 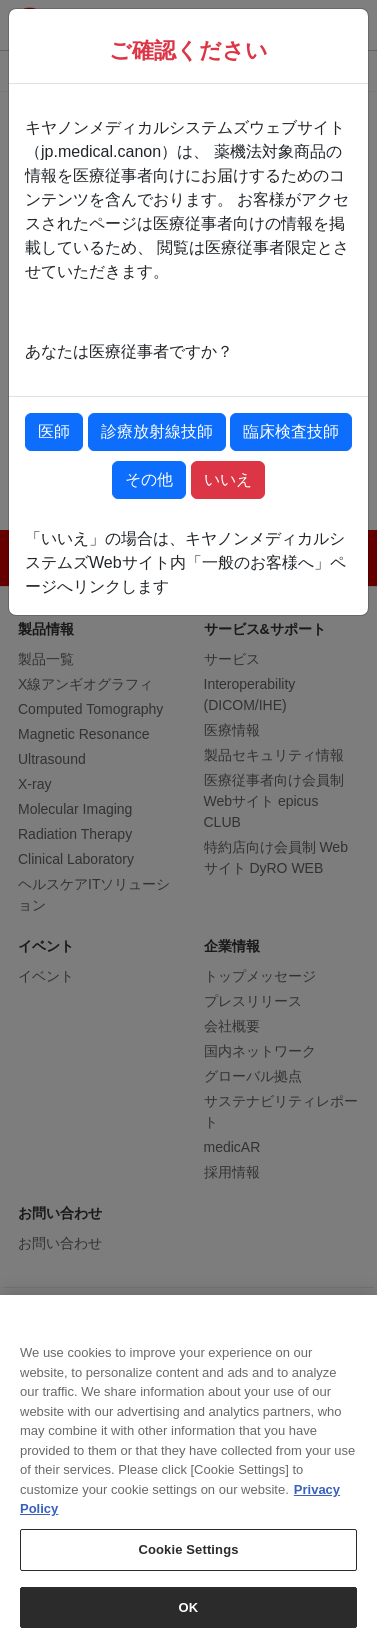 What do you see at coordinates (228, 479) in the screenshot?
I see `いいえ` at bounding box center [228, 479].